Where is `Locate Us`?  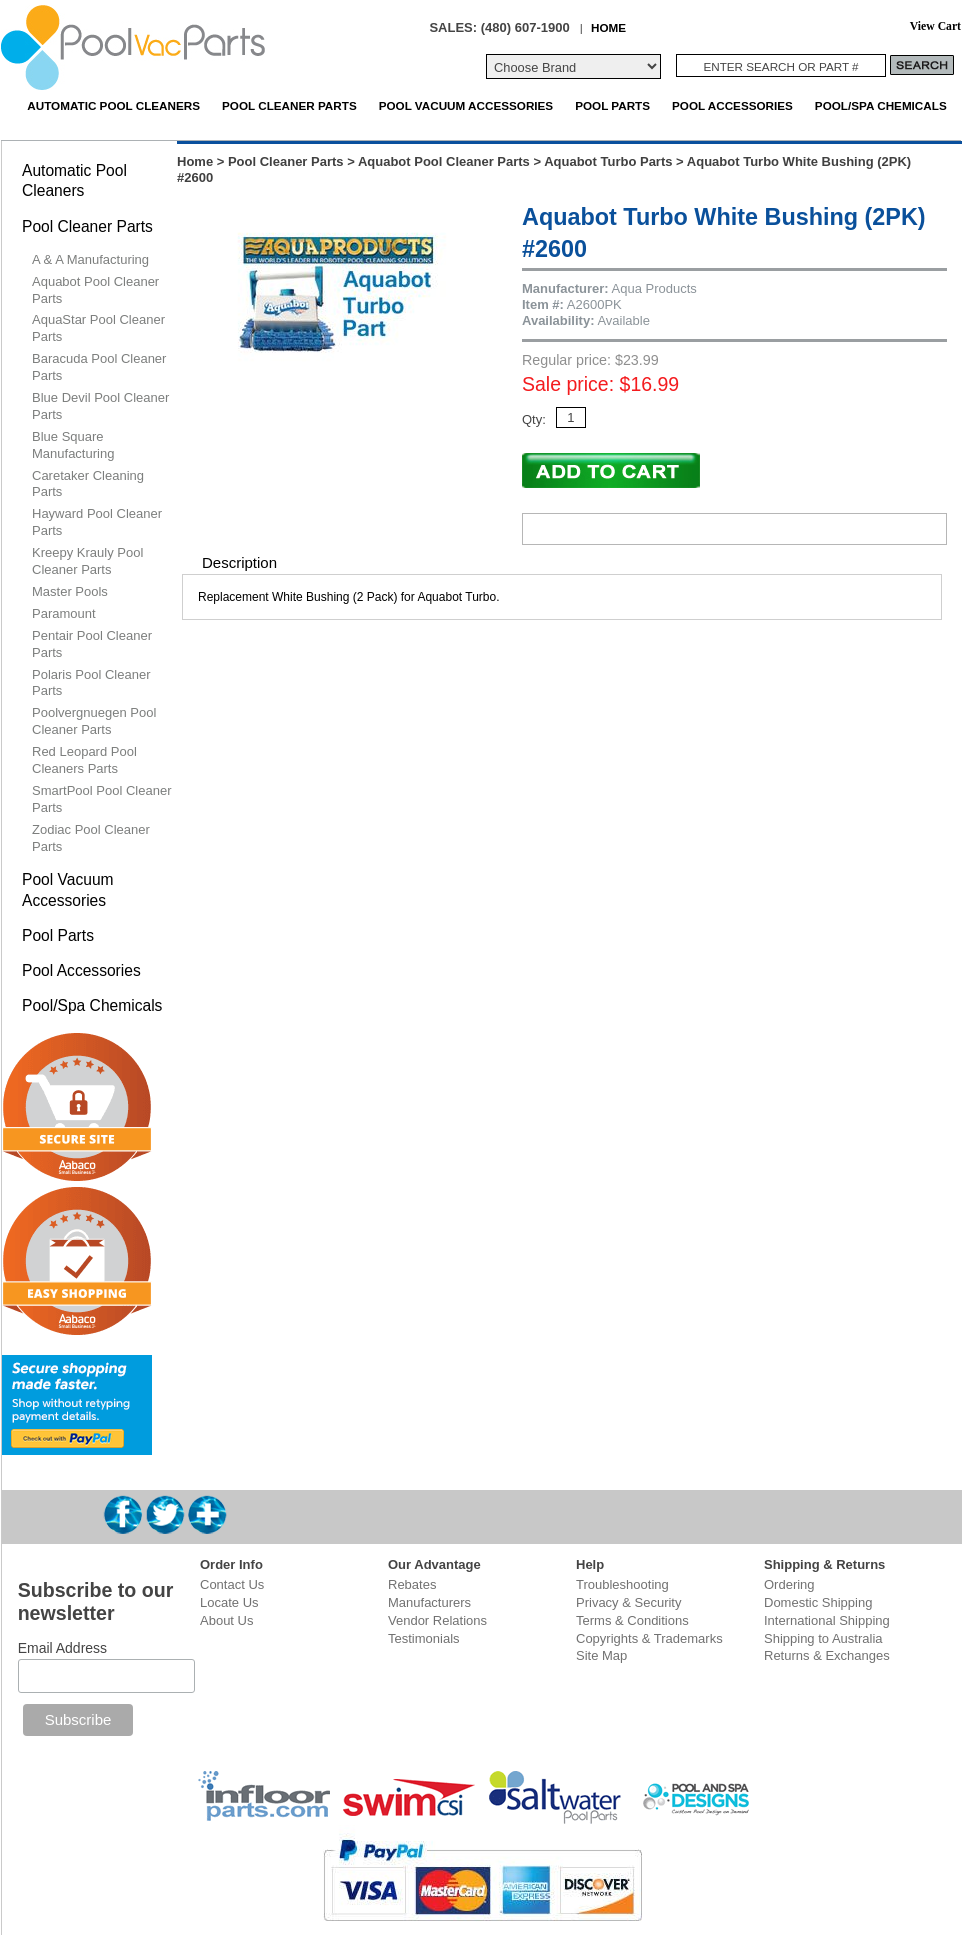 Locate Us is located at coordinates (229, 1602).